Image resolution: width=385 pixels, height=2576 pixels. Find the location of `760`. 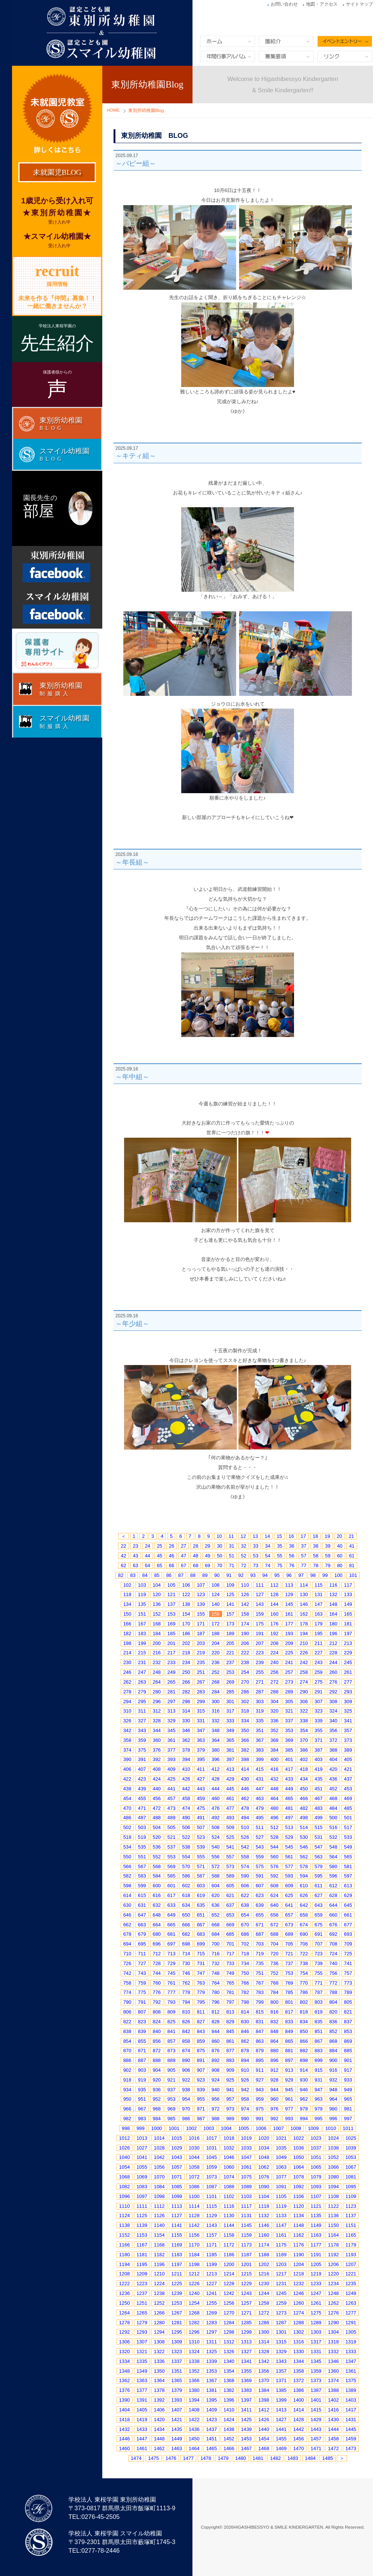

760 is located at coordinates (157, 1983).